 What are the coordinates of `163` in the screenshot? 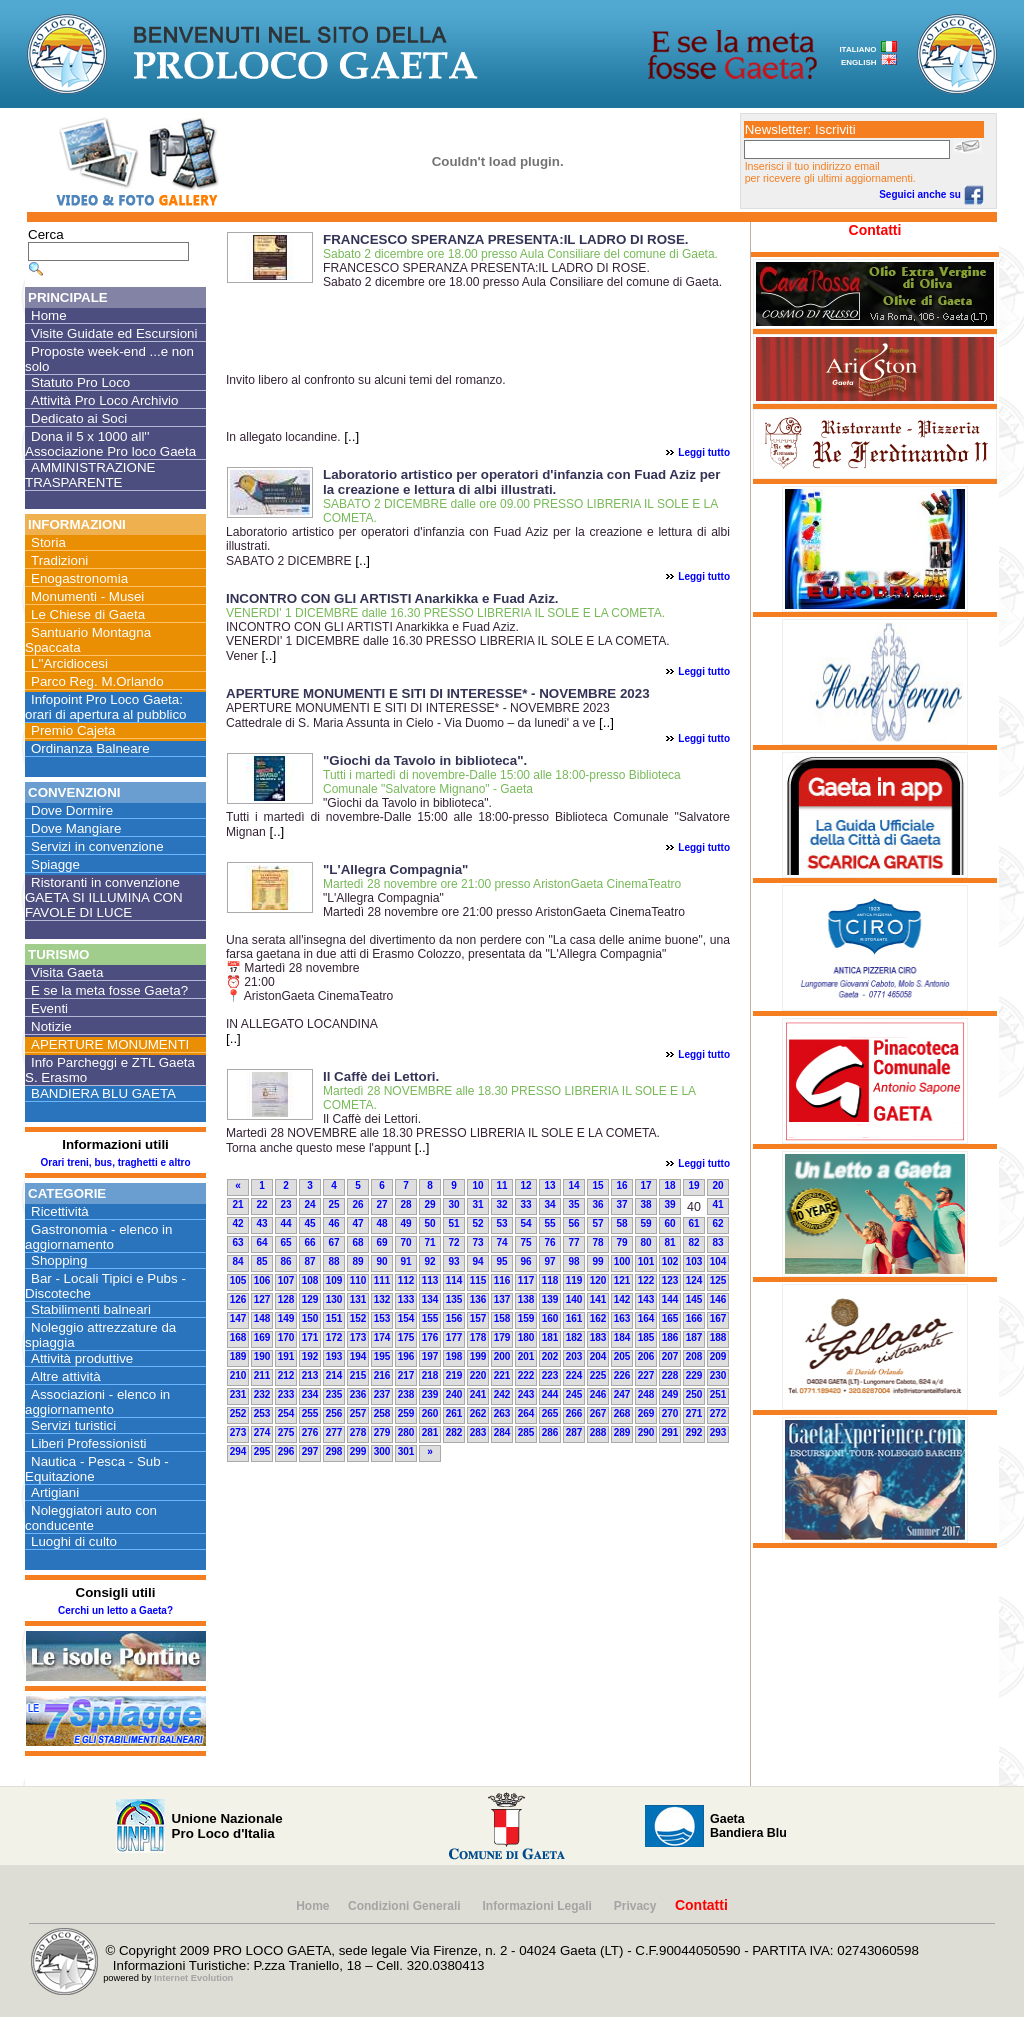 It's located at (622, 1318).